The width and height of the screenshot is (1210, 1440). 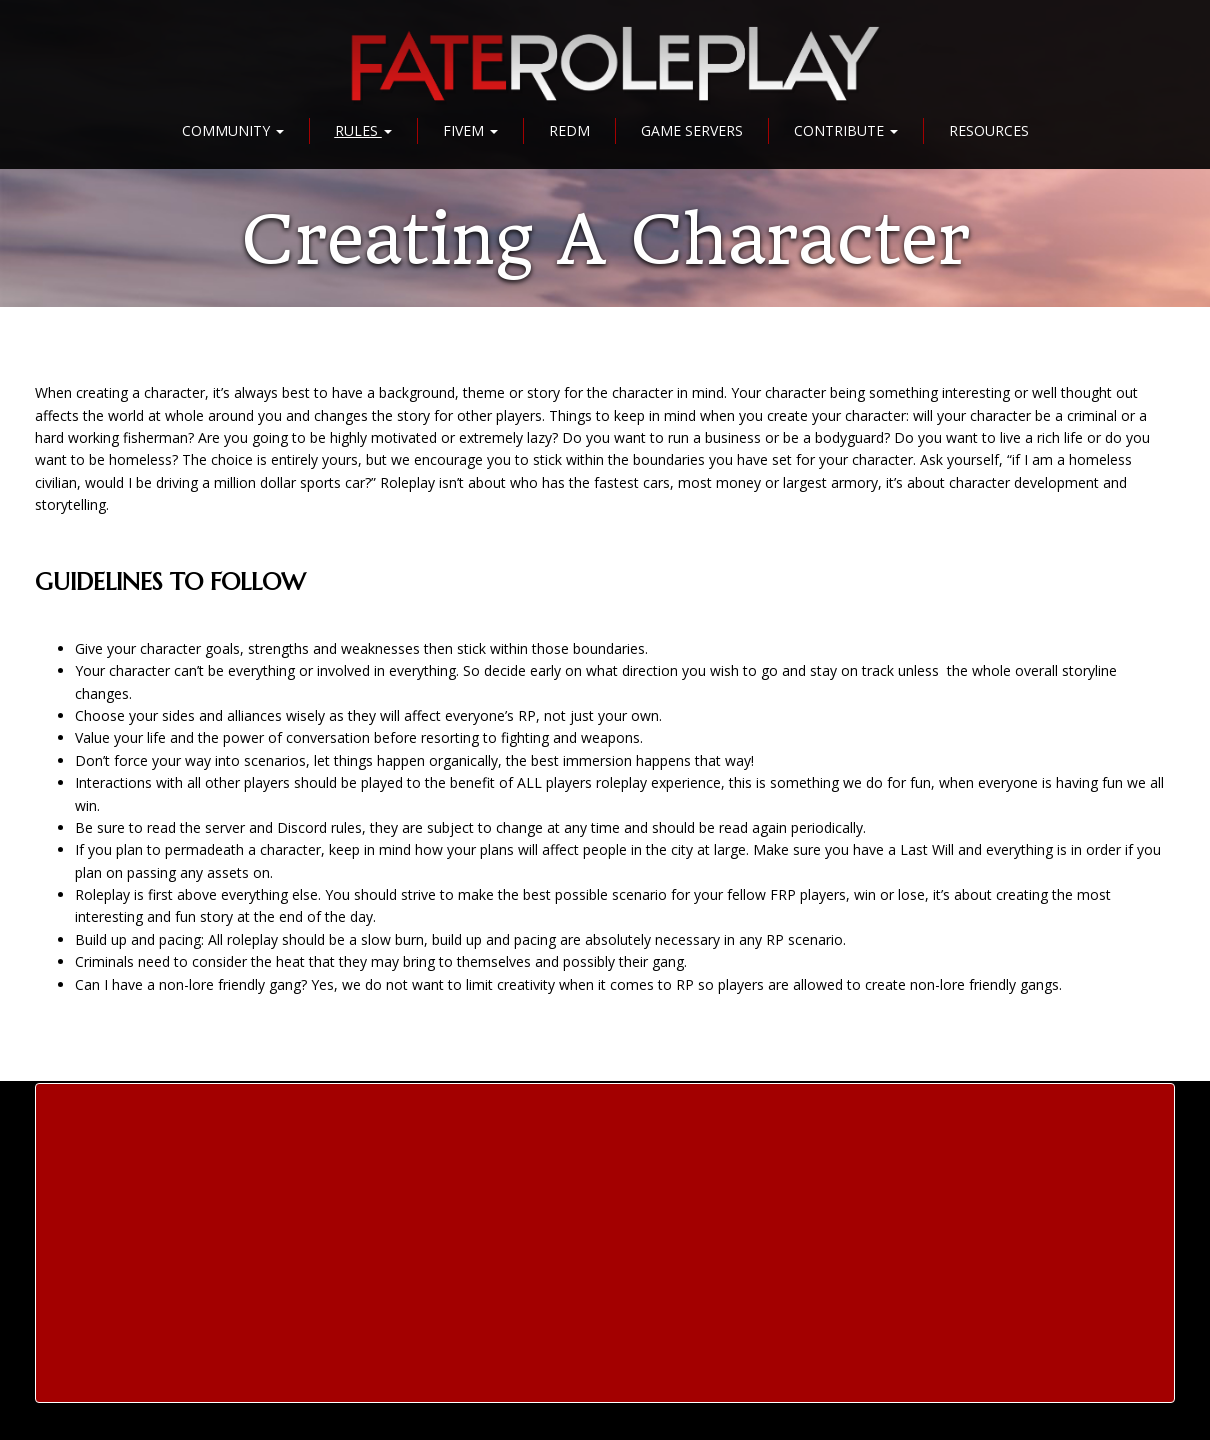 I want to click on Game Servers, so click(x=692, y=130).